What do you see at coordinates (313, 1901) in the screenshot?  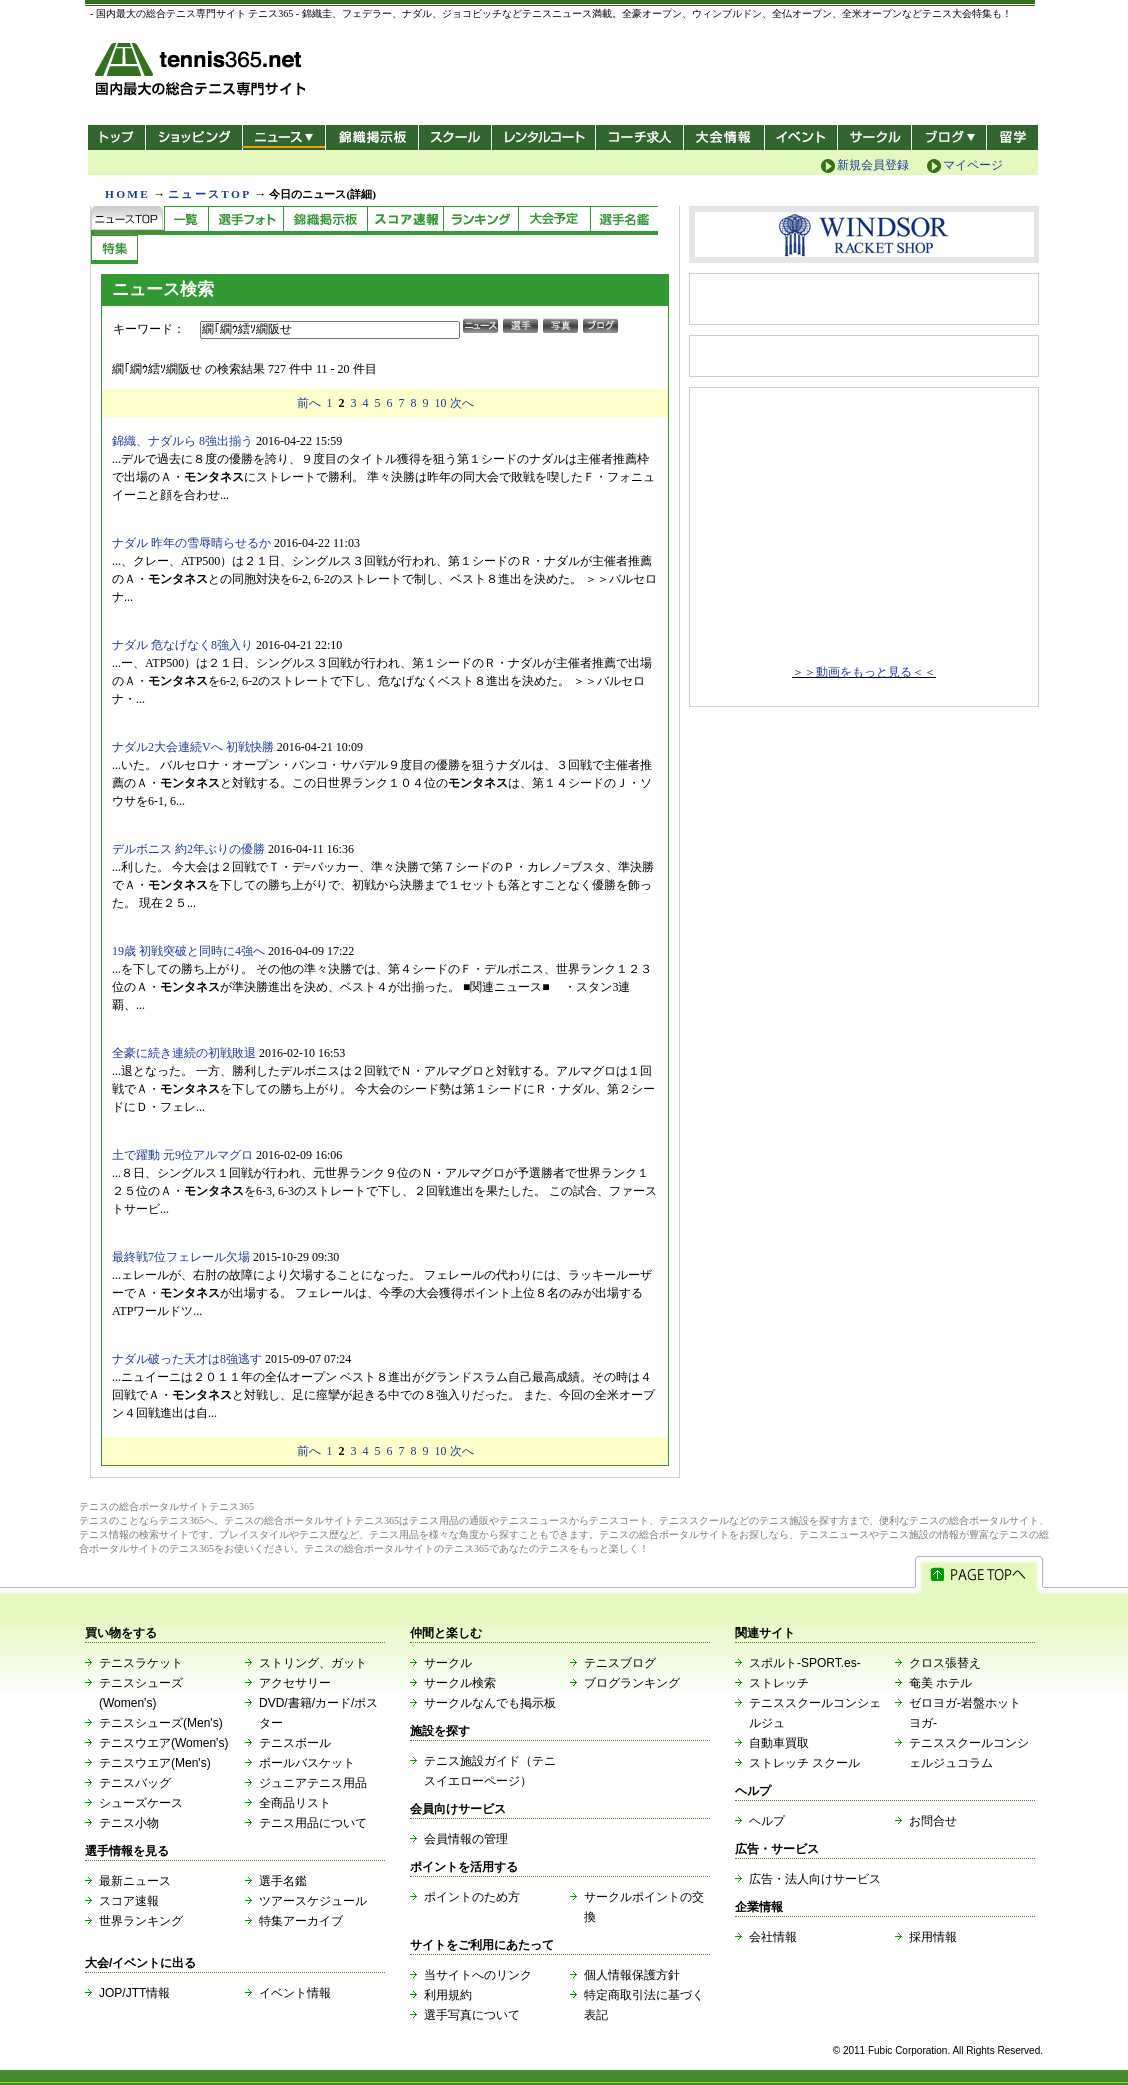 I see `ツアースケジュール` at bounding box center [313, 1901].